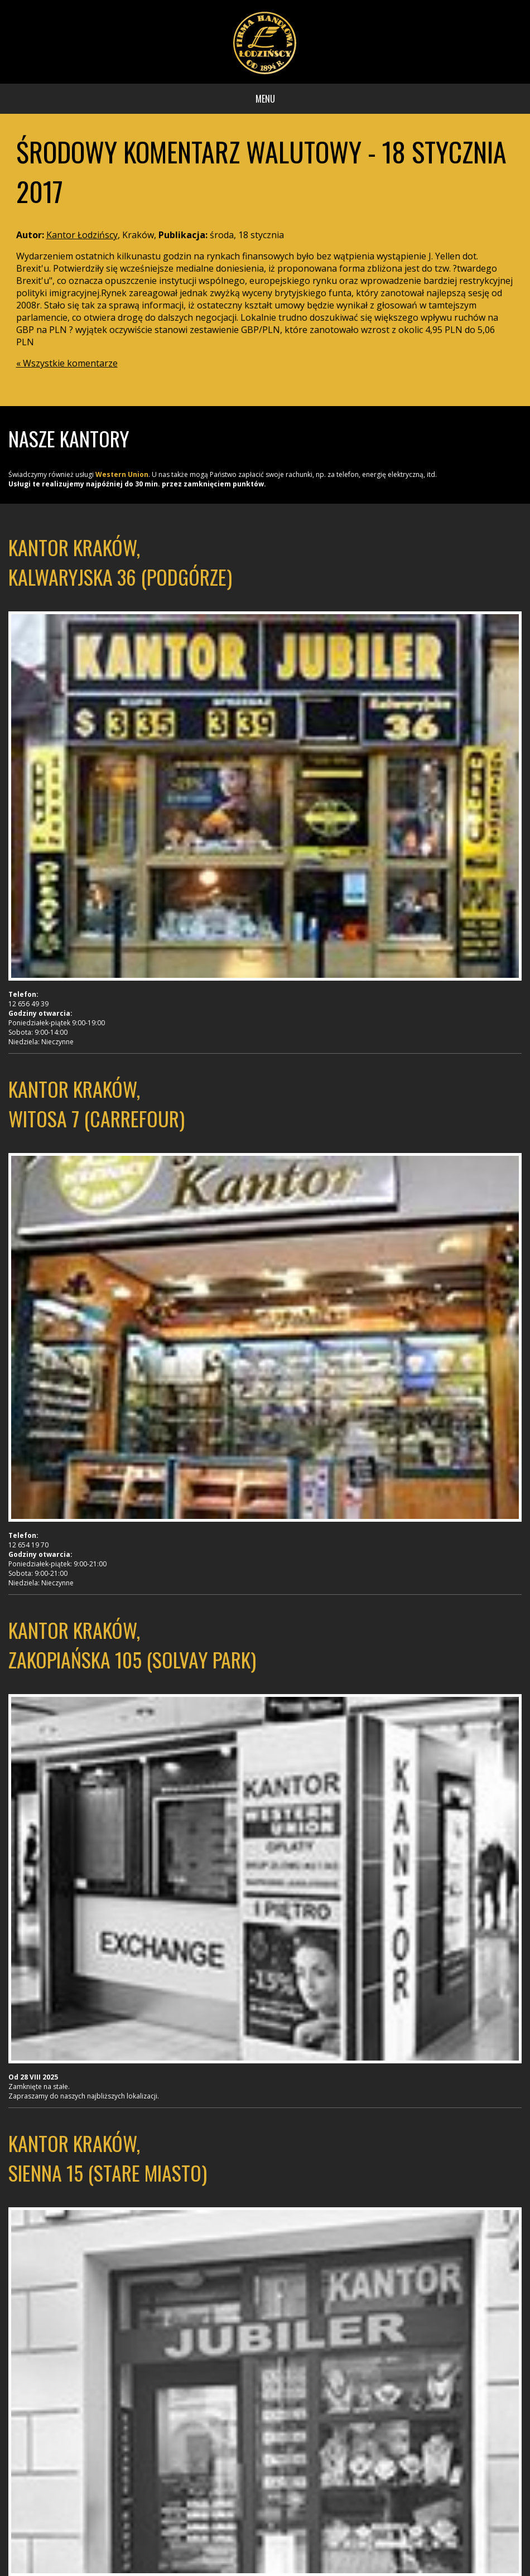 The image size is (530, 2576). I want to click on Kantor Łodzińscy, so click(82, 235).